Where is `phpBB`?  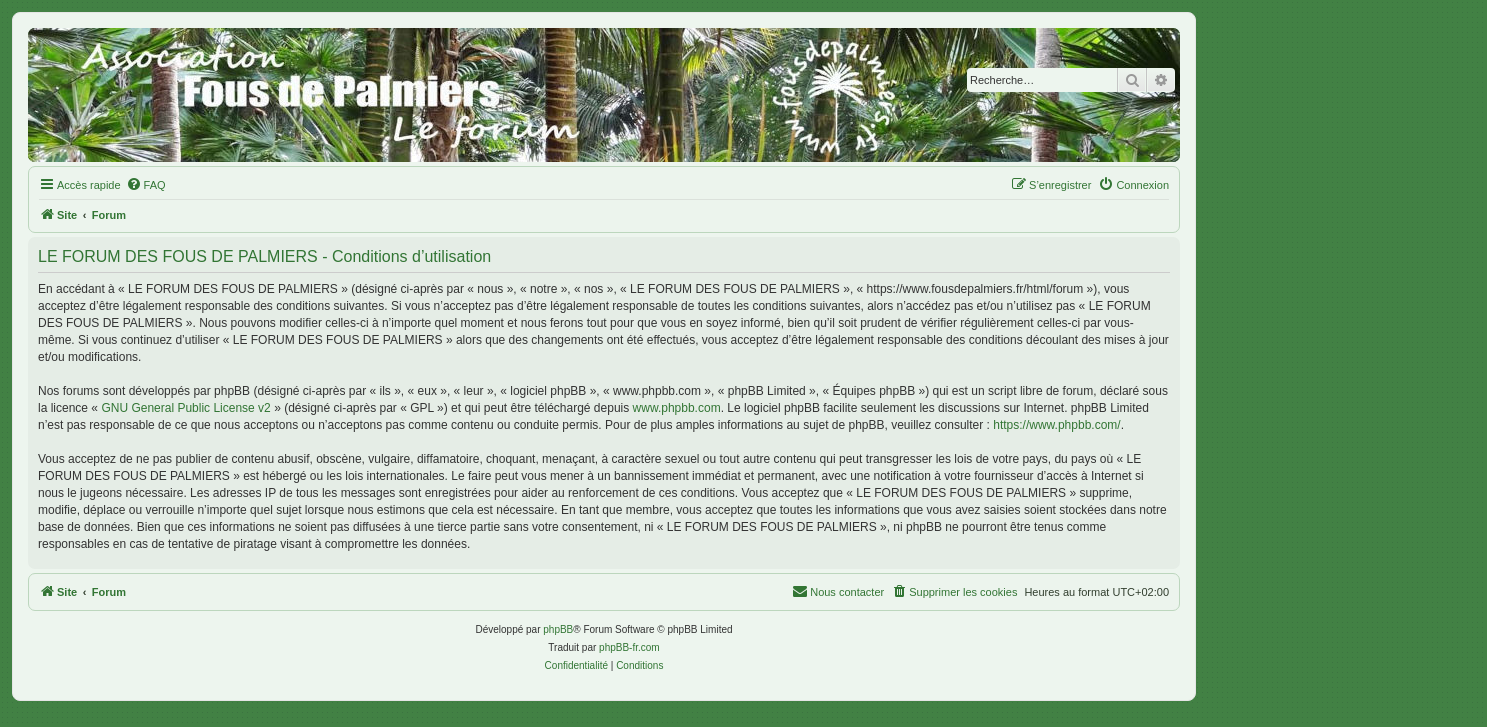
phpBB is located at coordinates (558, 629).